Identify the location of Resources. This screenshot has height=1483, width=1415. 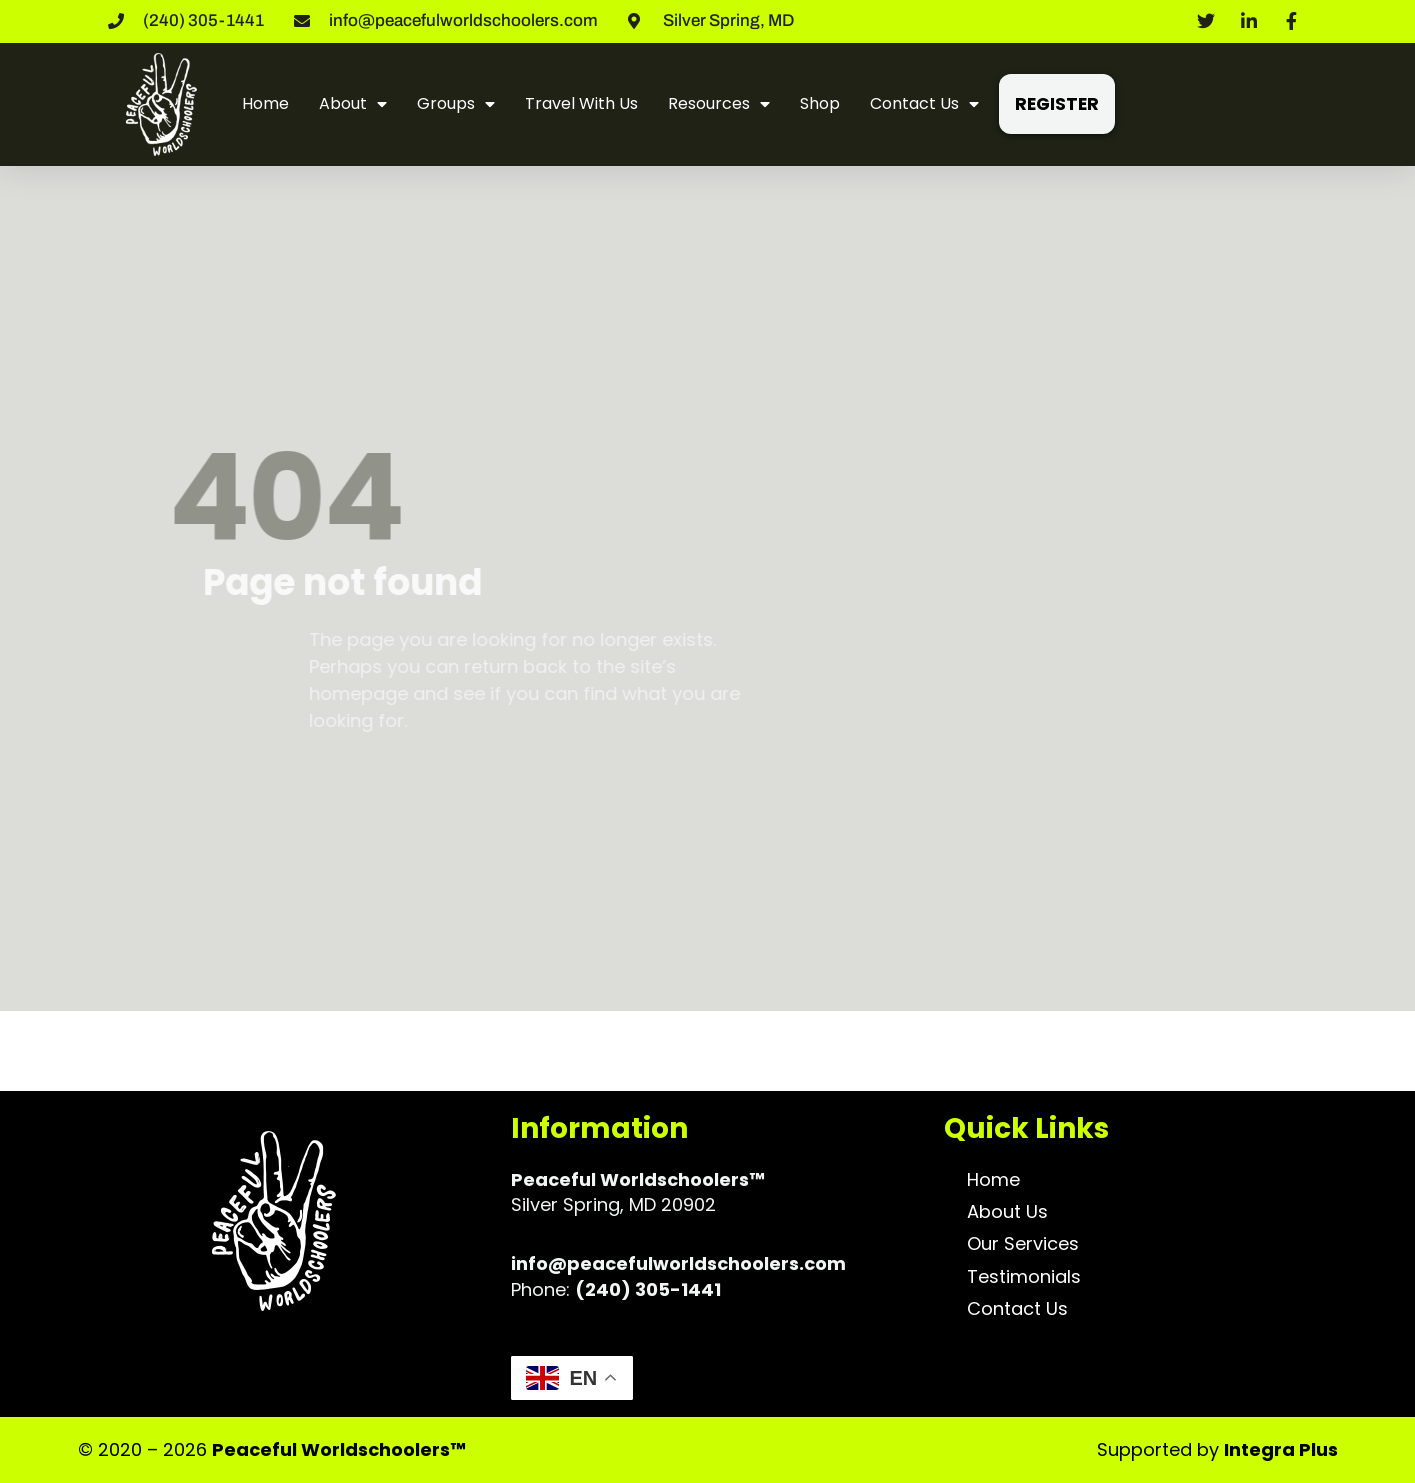
(719, 104).